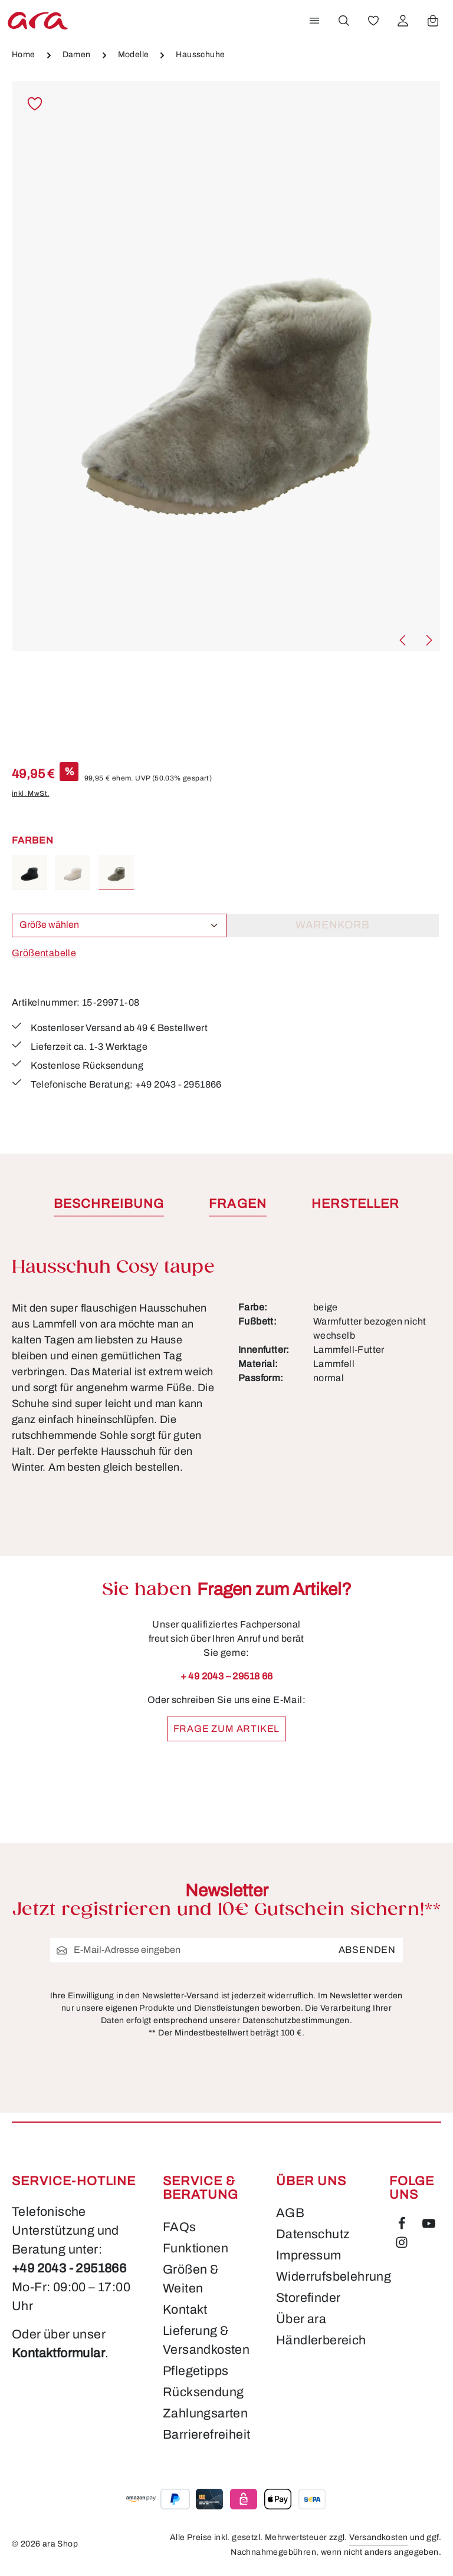 Image resolution: width=453 pixels, height=2576 pixels. Describe the element at coordinates (308, 2255) in the screenshot. I see `Impressum` at that location.